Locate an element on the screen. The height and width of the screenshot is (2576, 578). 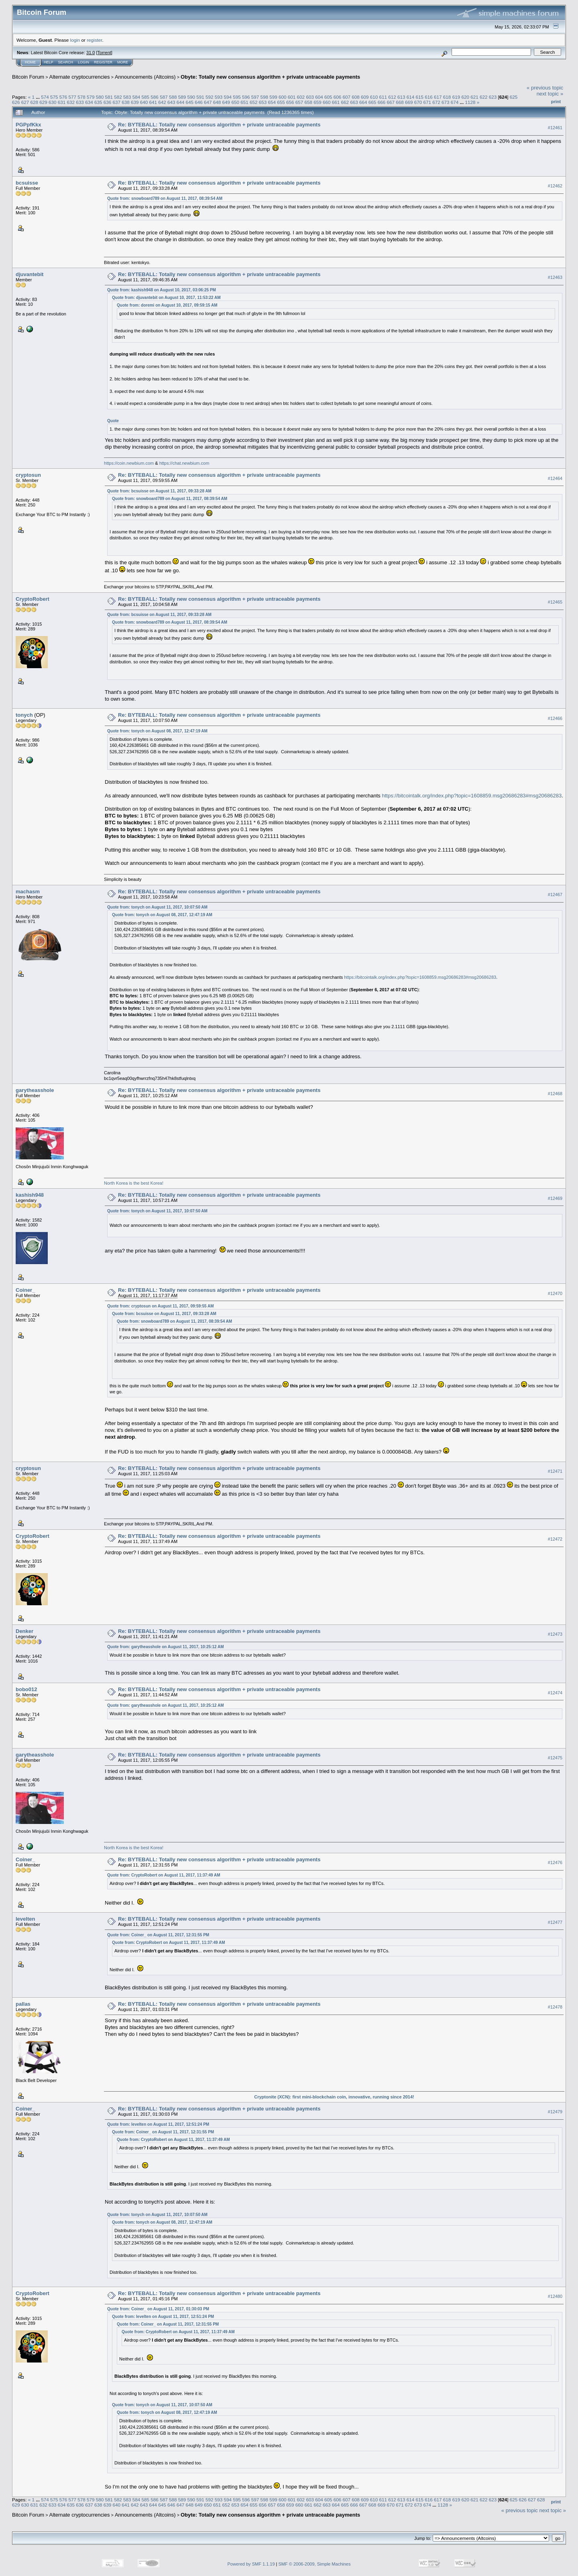
Quote from: snowboard789 on August 11, 2017, 08:39:54 AM is located at coordinates (164, 198).